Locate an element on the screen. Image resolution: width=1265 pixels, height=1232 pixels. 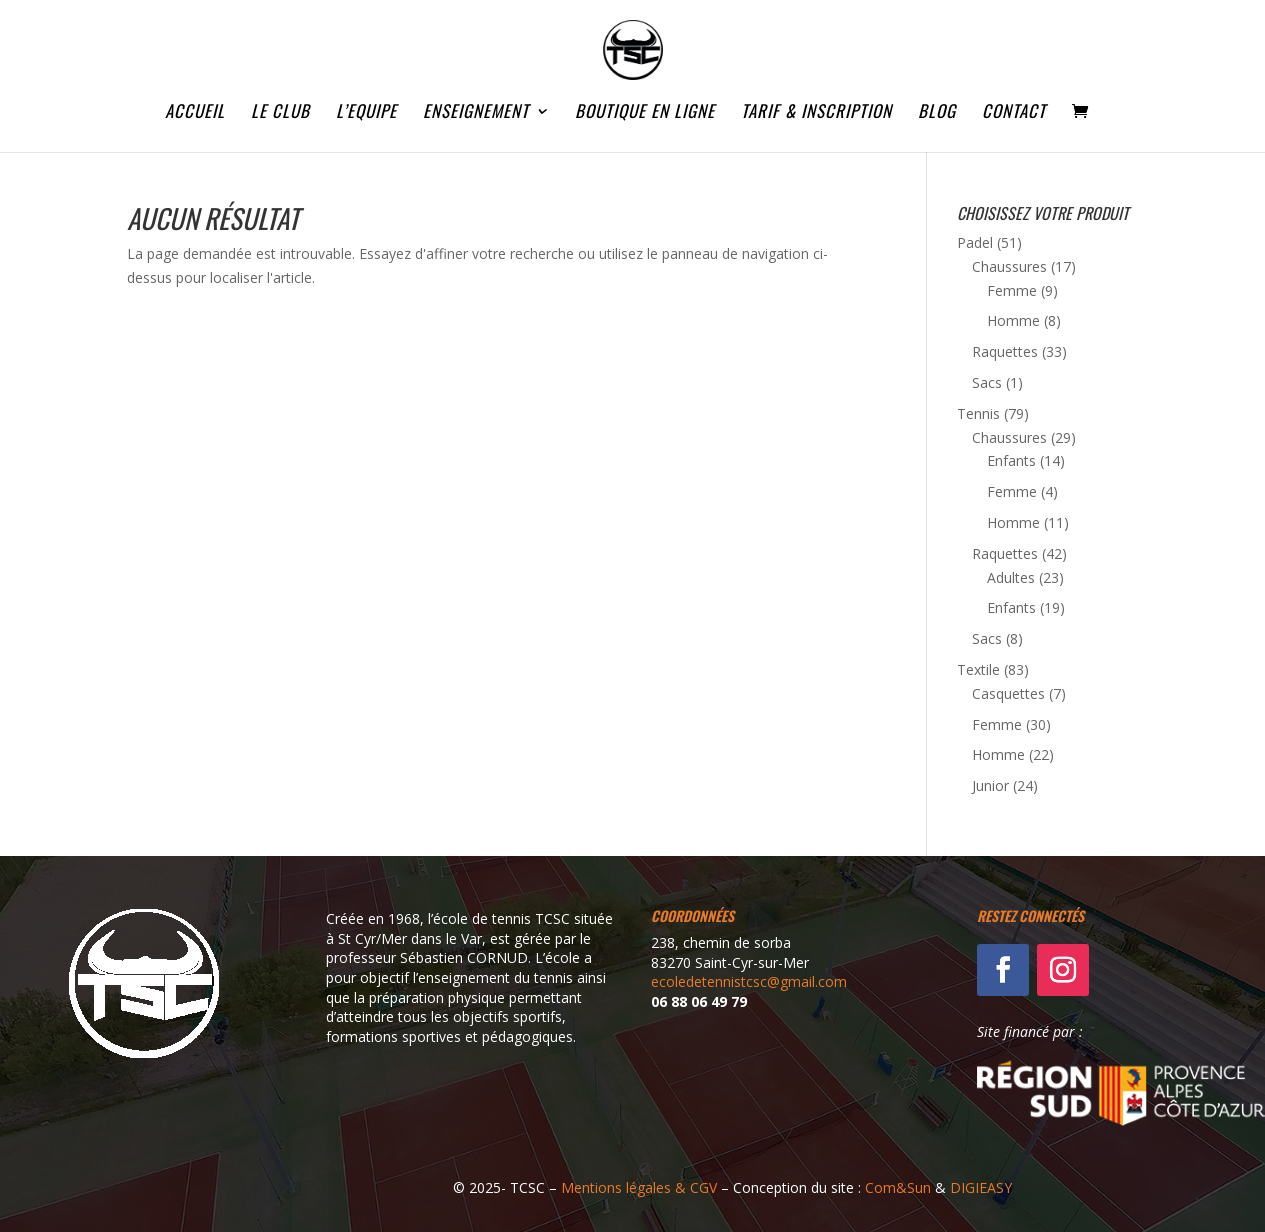
DIGIEASY is located at coordinates (981, 1187).